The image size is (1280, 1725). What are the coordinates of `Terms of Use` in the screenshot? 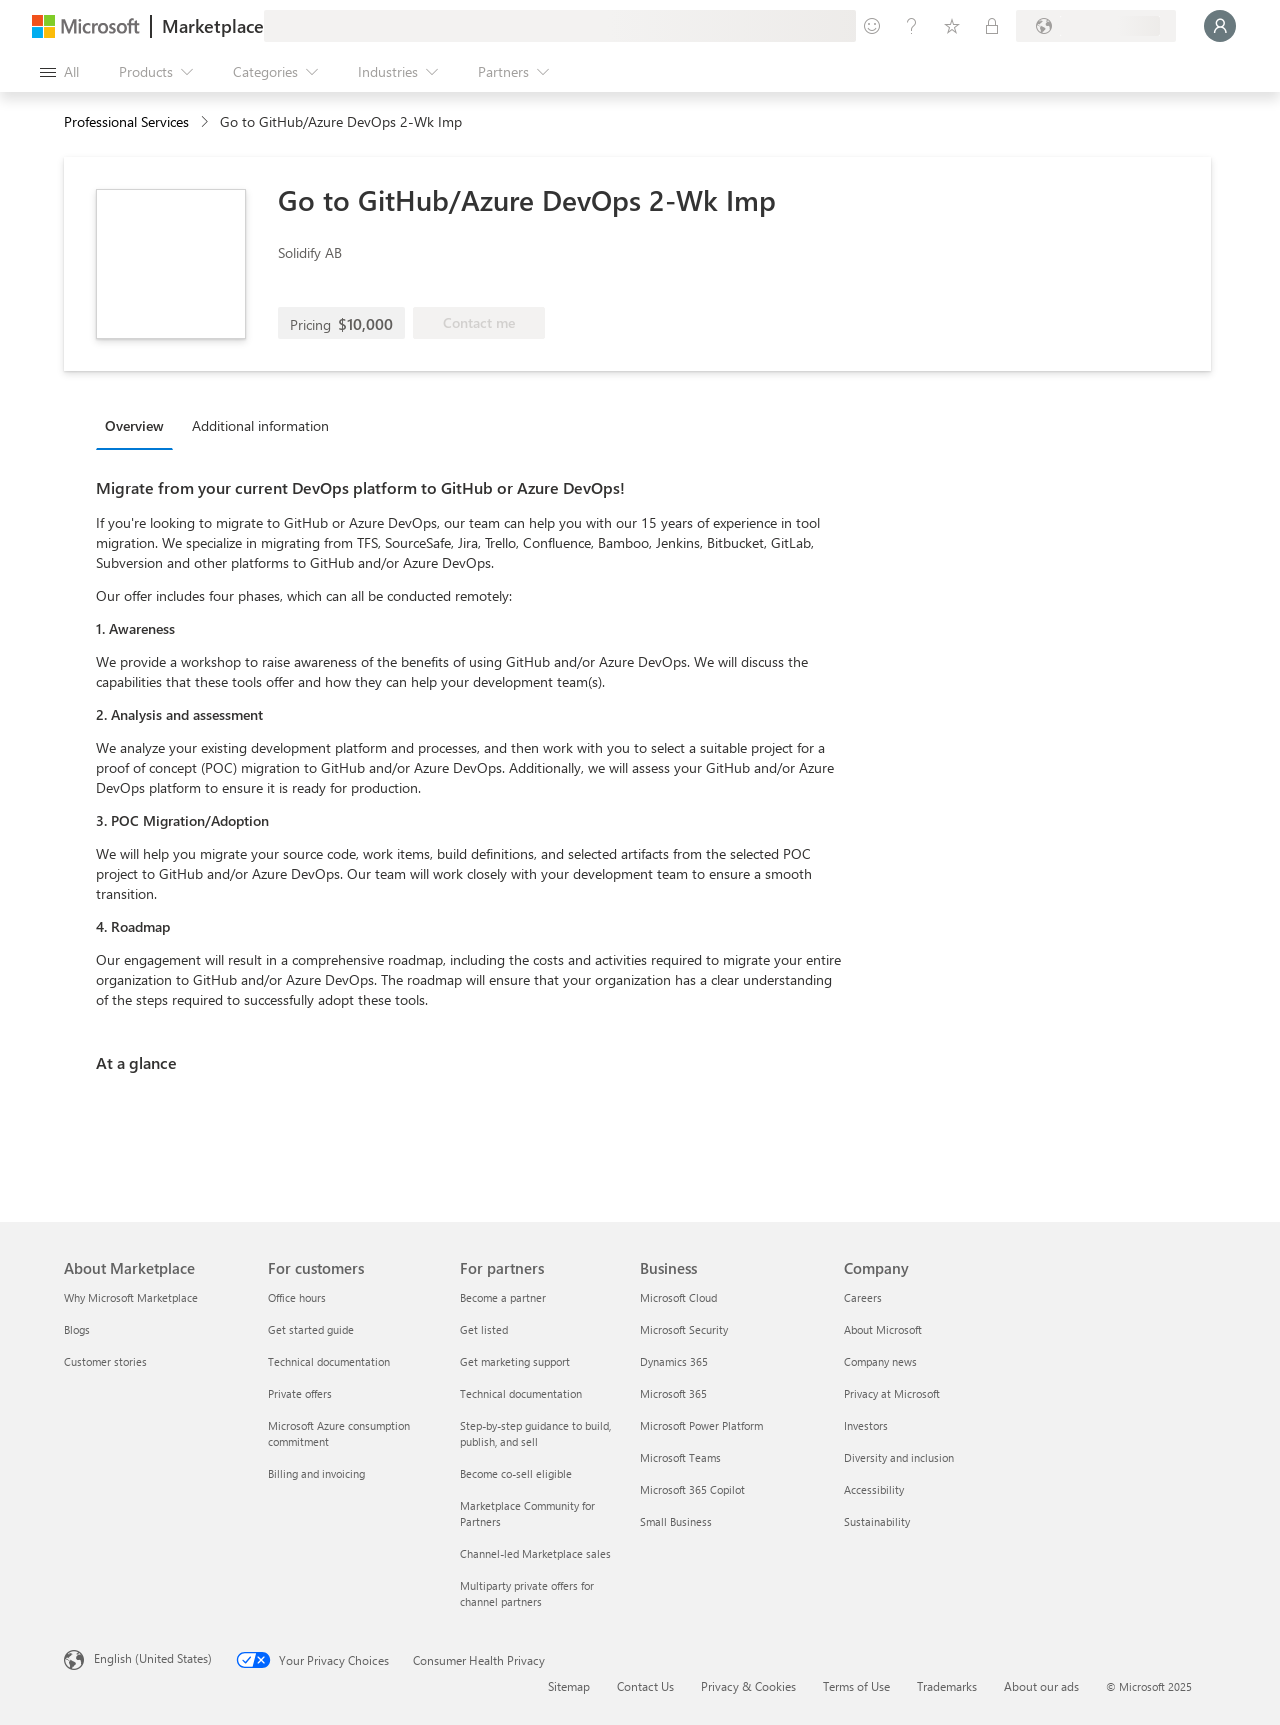 It's located at (856, 1686).